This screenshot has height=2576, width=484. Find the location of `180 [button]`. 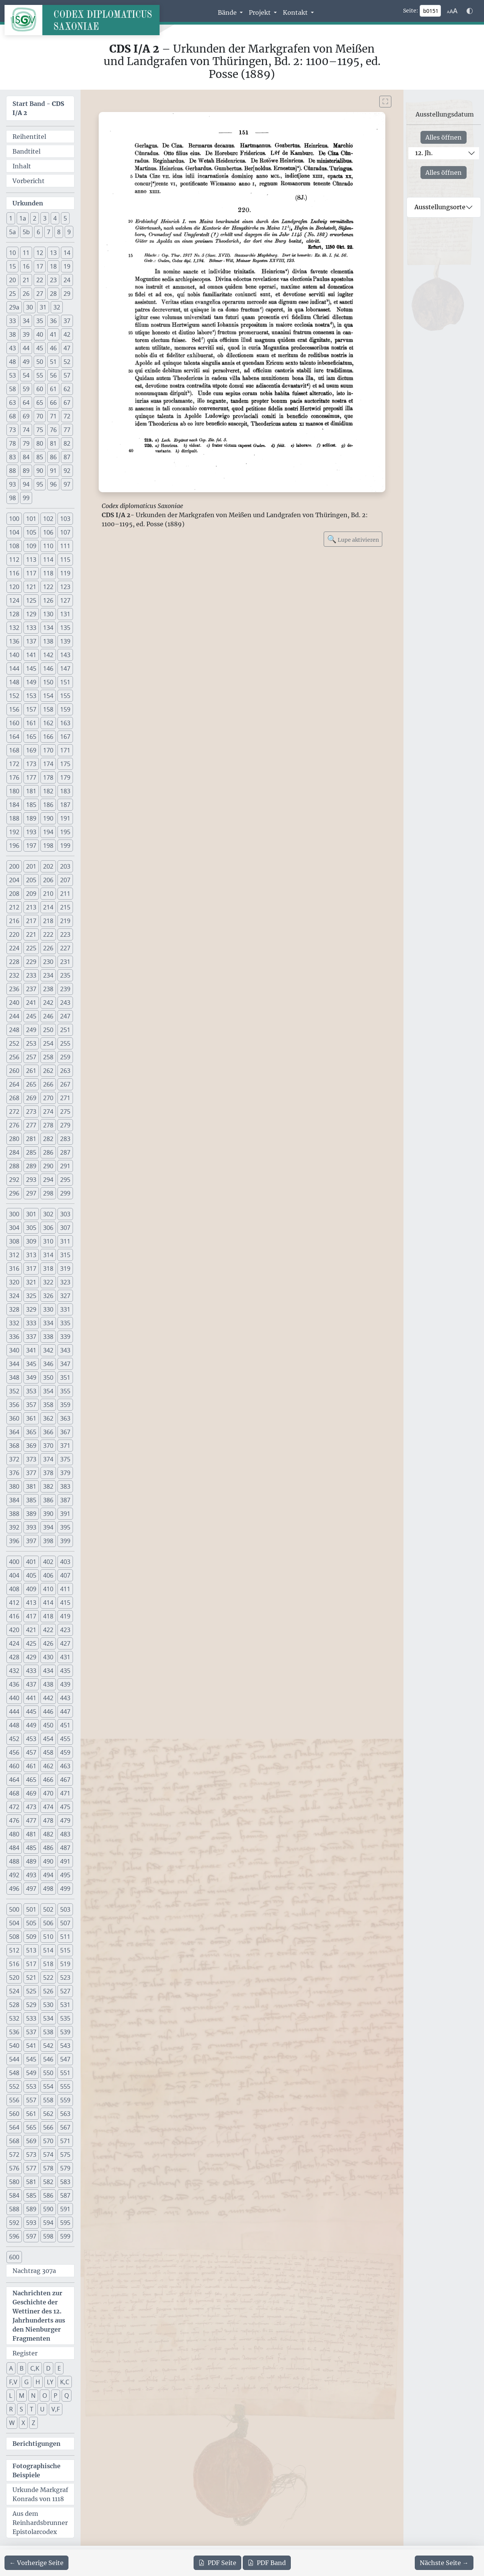

180 [button] is located at coordinates (14, 791).